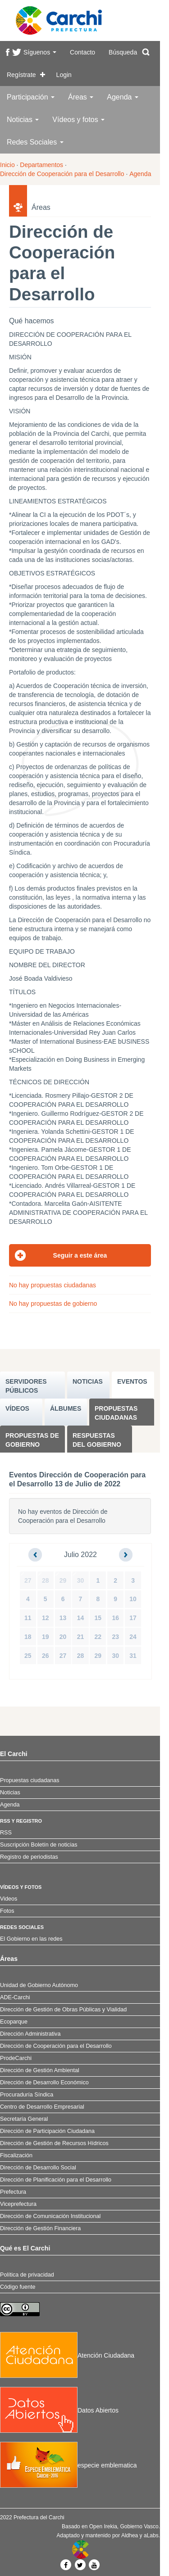 The height and width of the screenshot is (2576, 169). Describe the element at coordinates (88, 1381) in the screenshot. I see `NOTICIAS` at that location.